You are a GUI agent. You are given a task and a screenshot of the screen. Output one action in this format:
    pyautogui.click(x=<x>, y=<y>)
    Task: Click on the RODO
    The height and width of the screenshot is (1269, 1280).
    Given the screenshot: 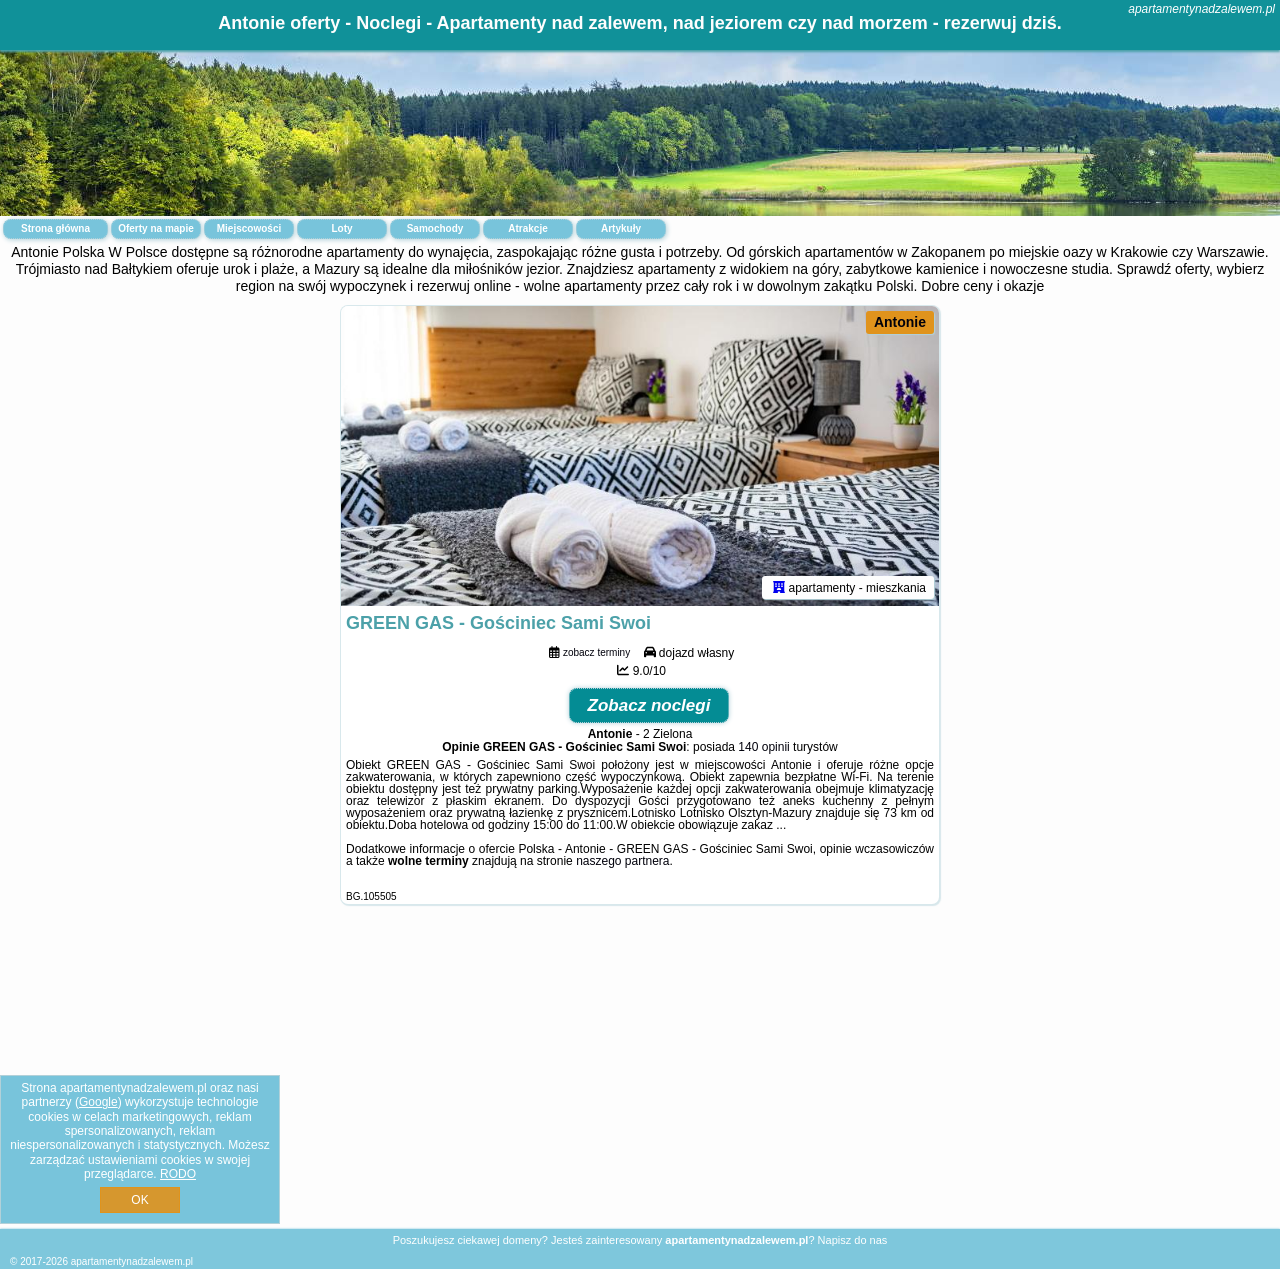 What is the action you would take?
    pyautogui.click(x=178, y=1174)
    